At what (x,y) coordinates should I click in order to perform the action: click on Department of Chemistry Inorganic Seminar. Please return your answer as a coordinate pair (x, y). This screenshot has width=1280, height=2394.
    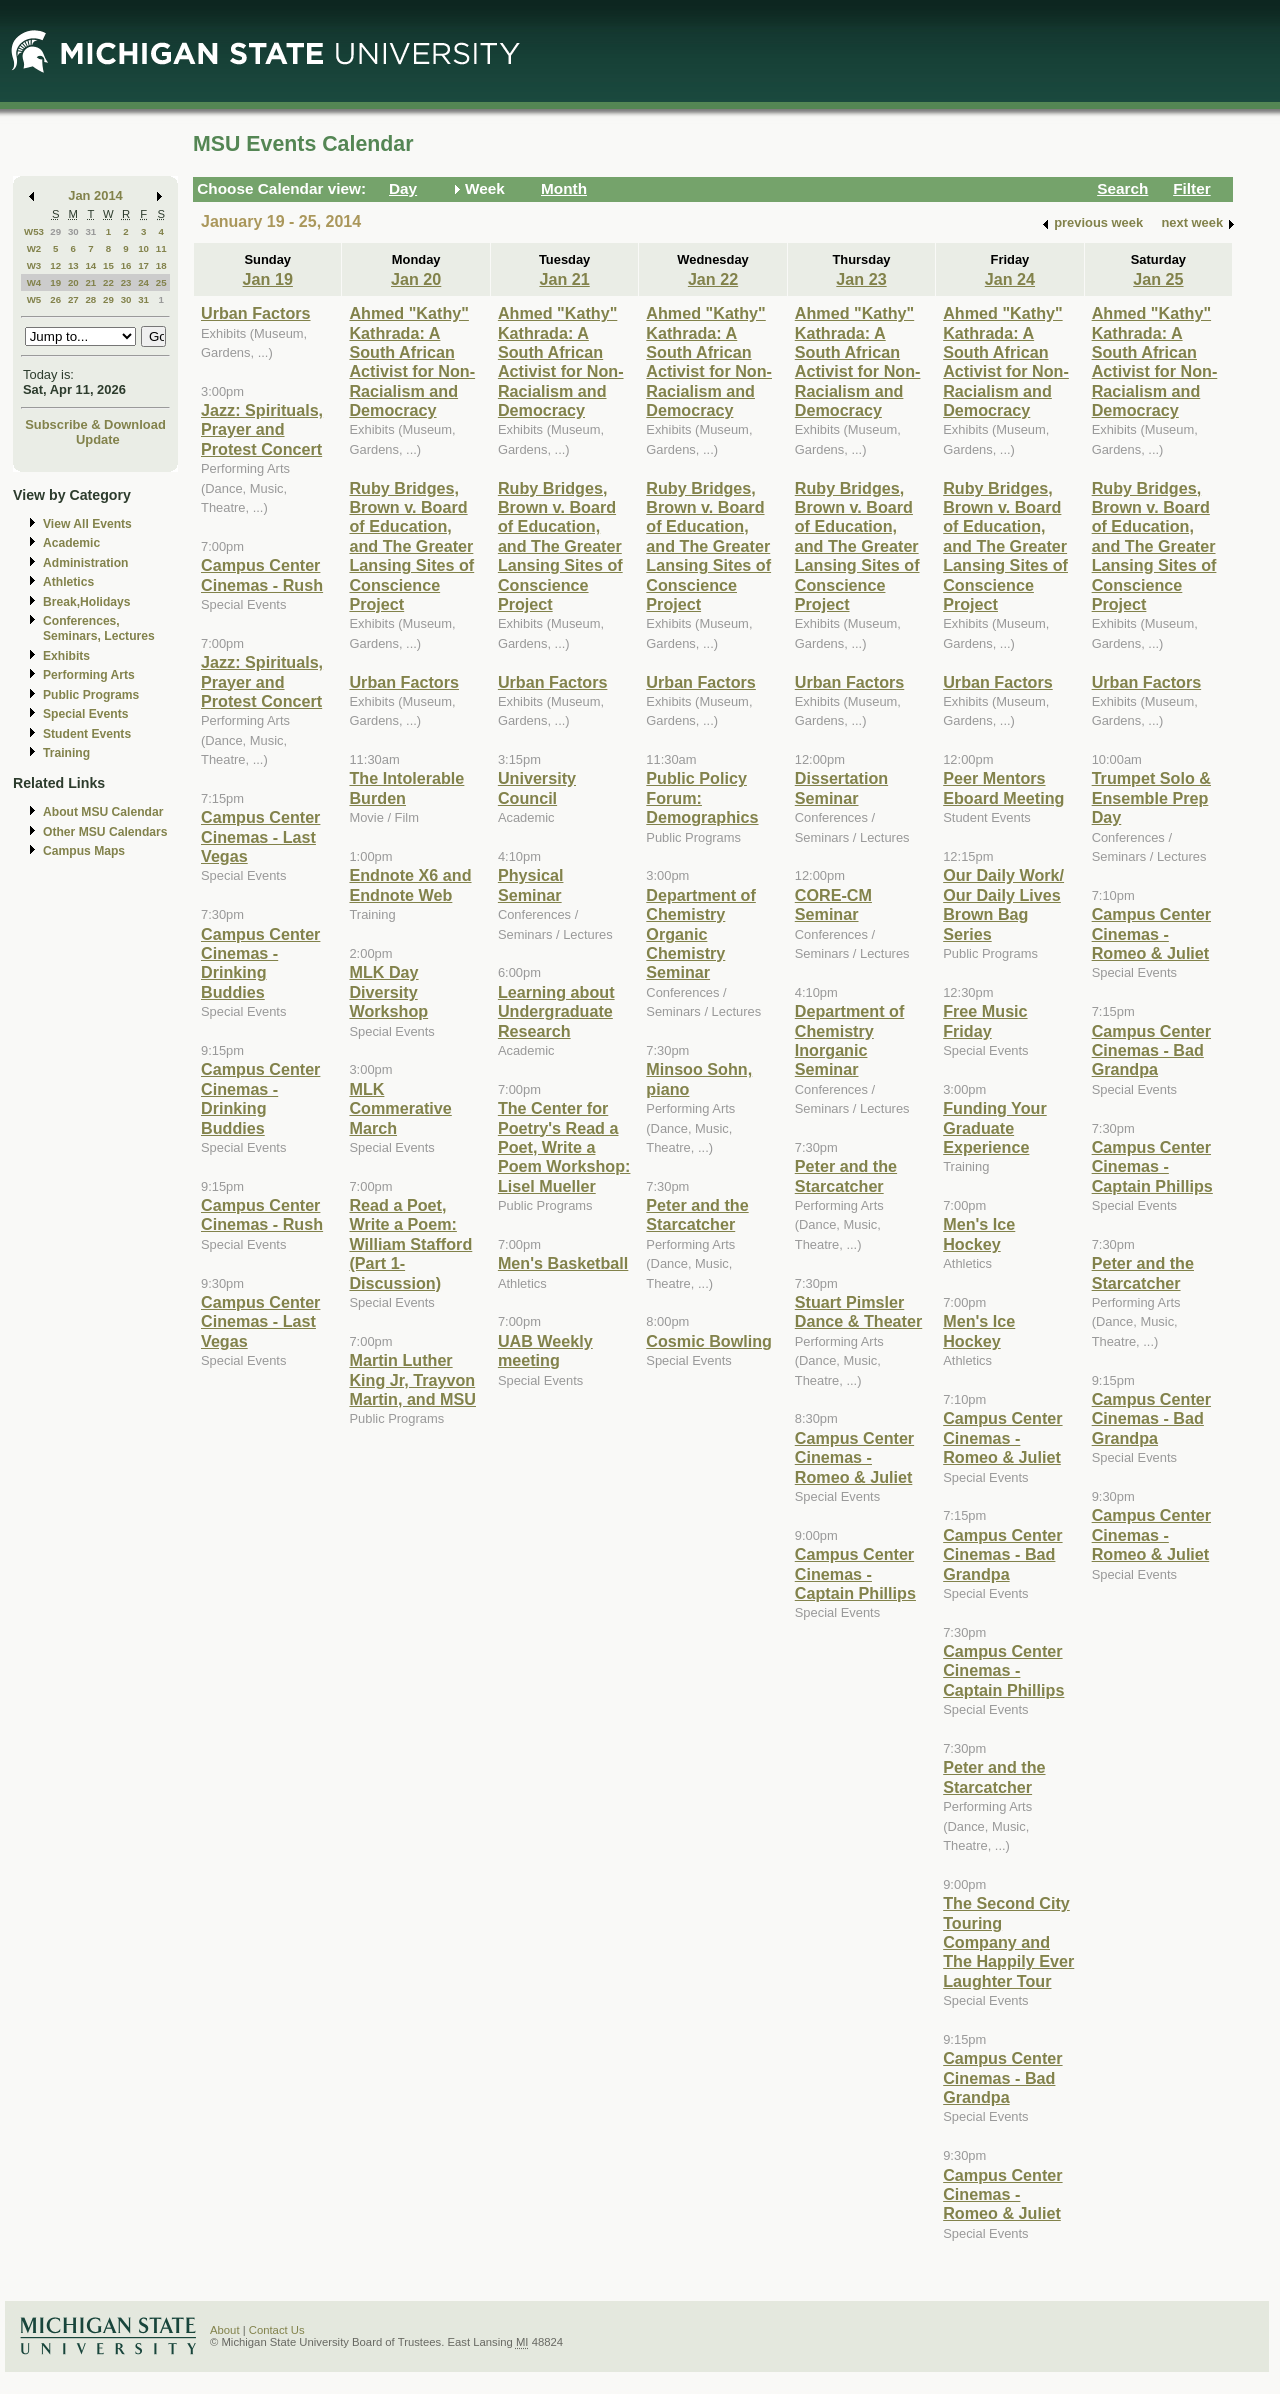
    Looking at the image, I should click on (850, 1040).